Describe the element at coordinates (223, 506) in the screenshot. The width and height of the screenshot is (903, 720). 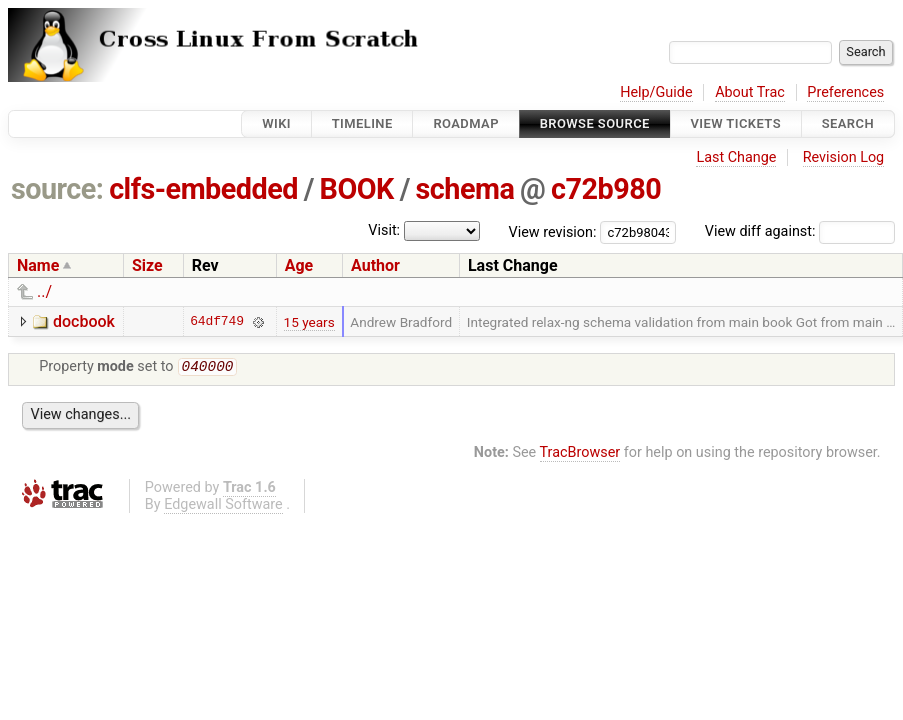
I see `Edgewall Software` at that location.